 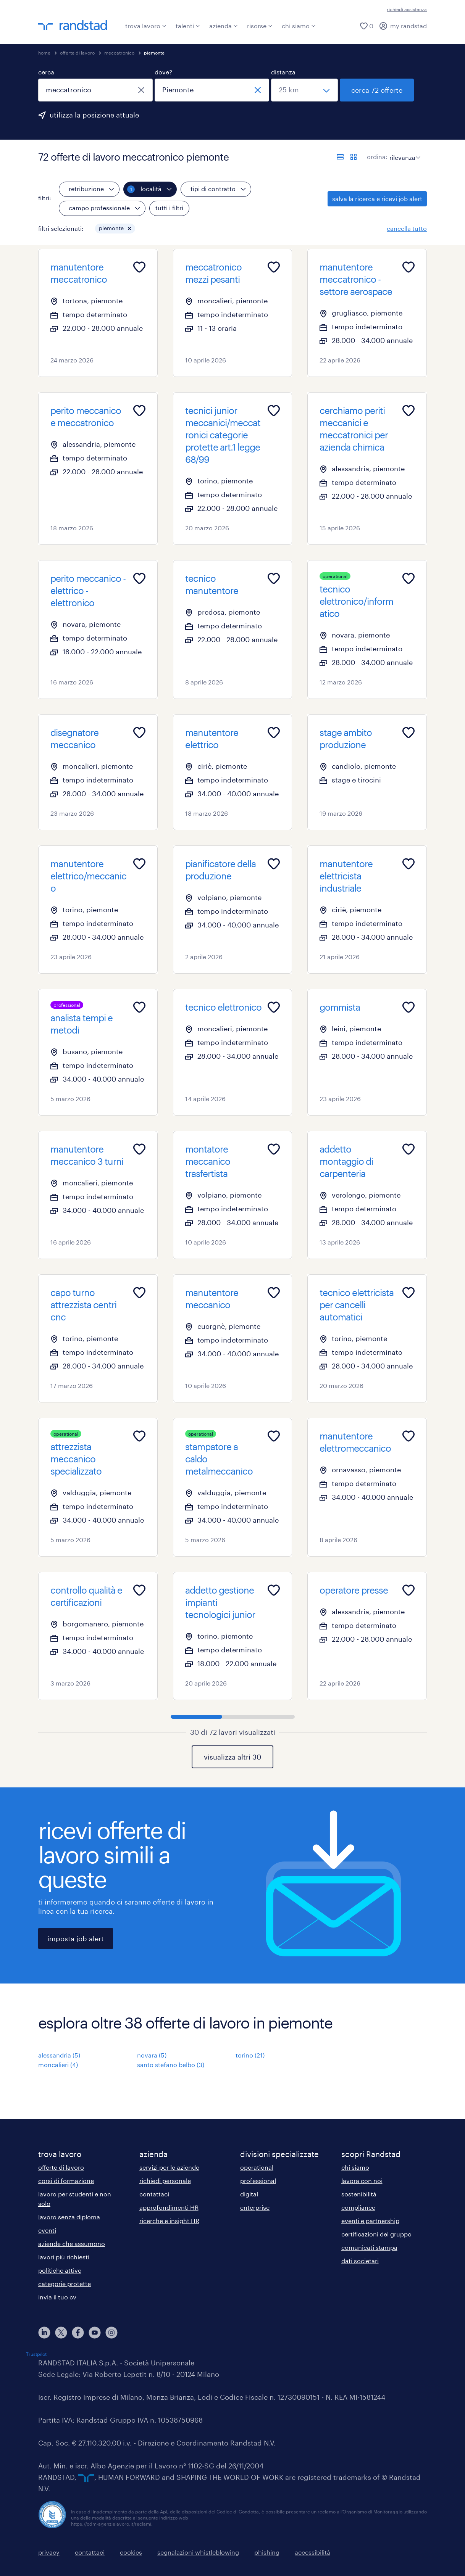 I want to click on dati societari, so click(x=360, y=2260).